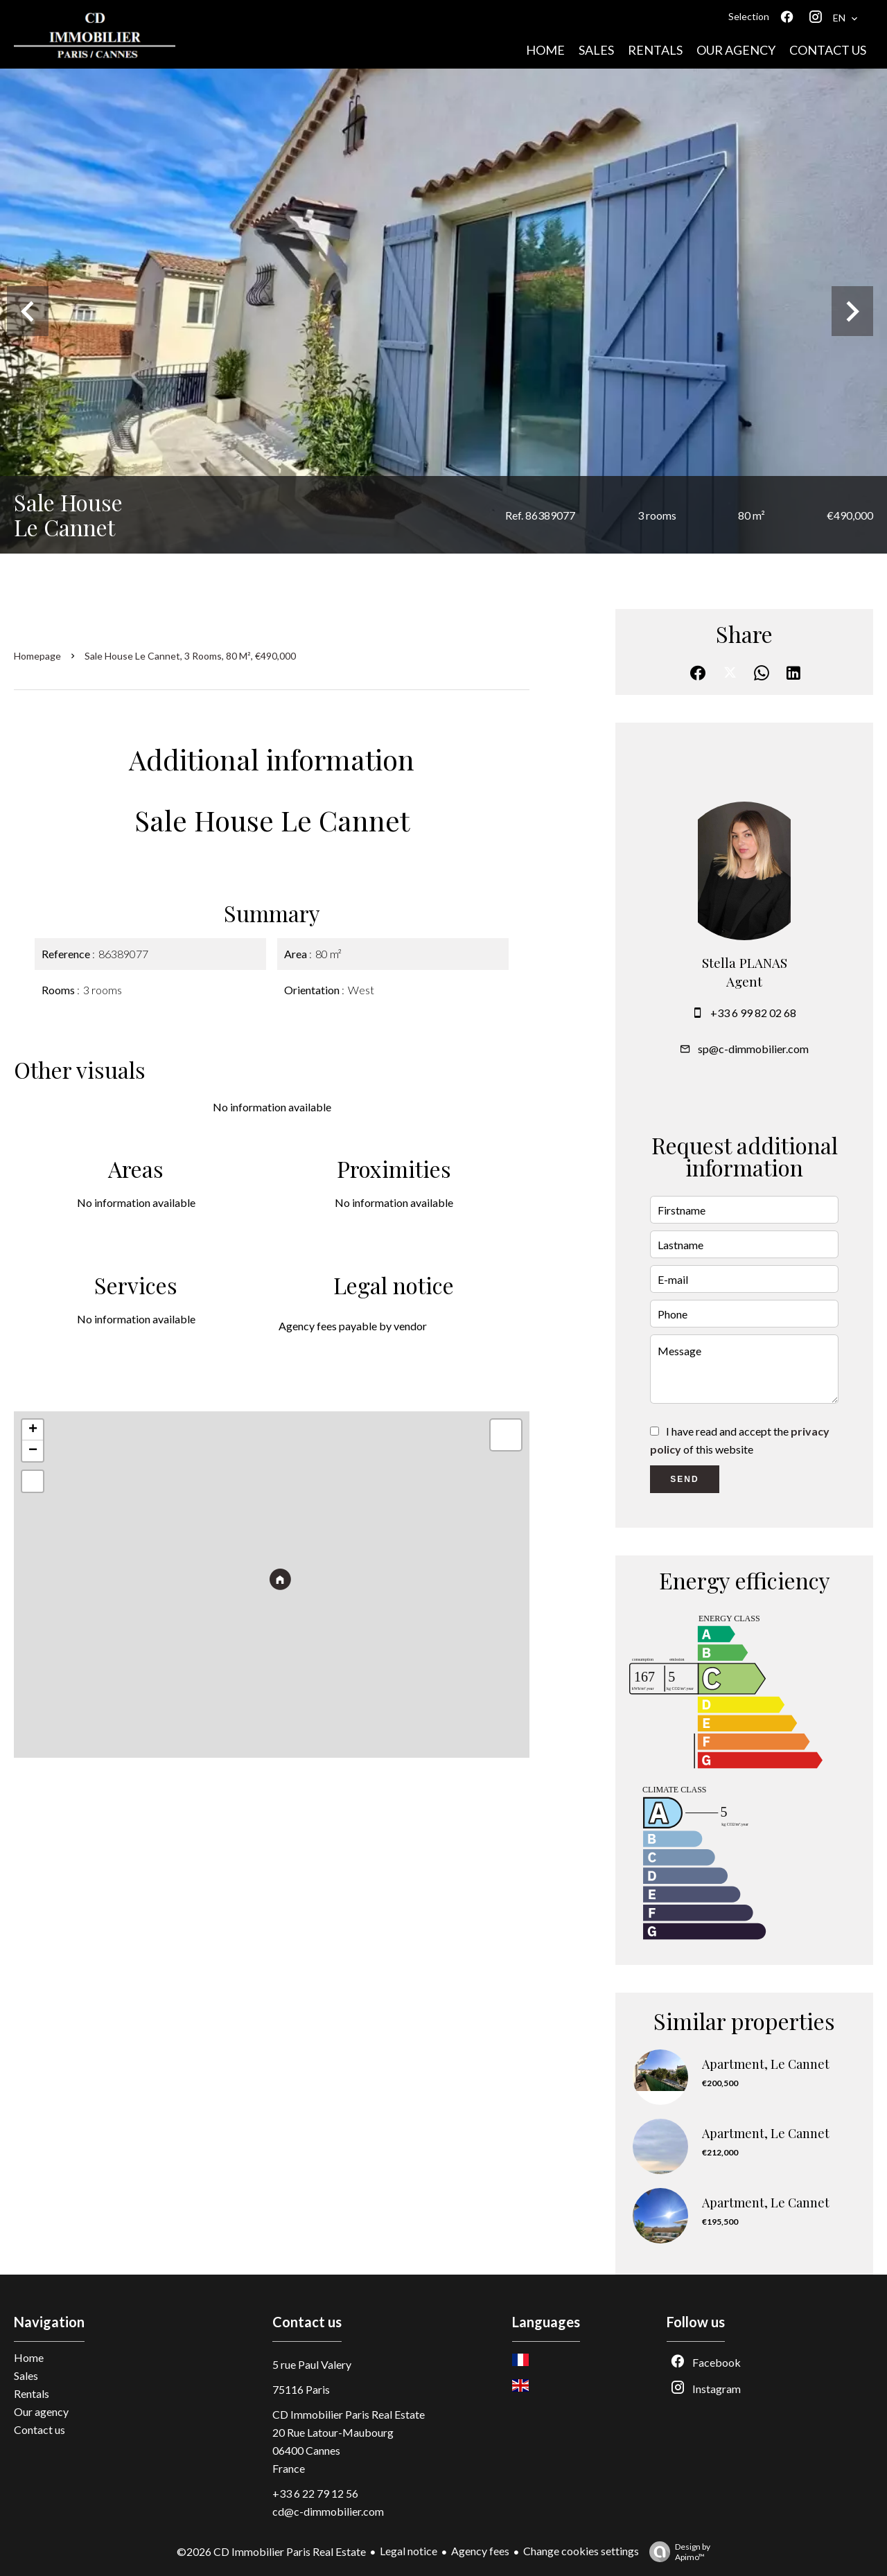 This screenshot has height=2576, width=887. What do you see at coordinates (190, 656) in the screenshot?
I see `Sale house Le Cannet, 3 rooms, 80 m², €490,000` at bounding box center [190, 656].